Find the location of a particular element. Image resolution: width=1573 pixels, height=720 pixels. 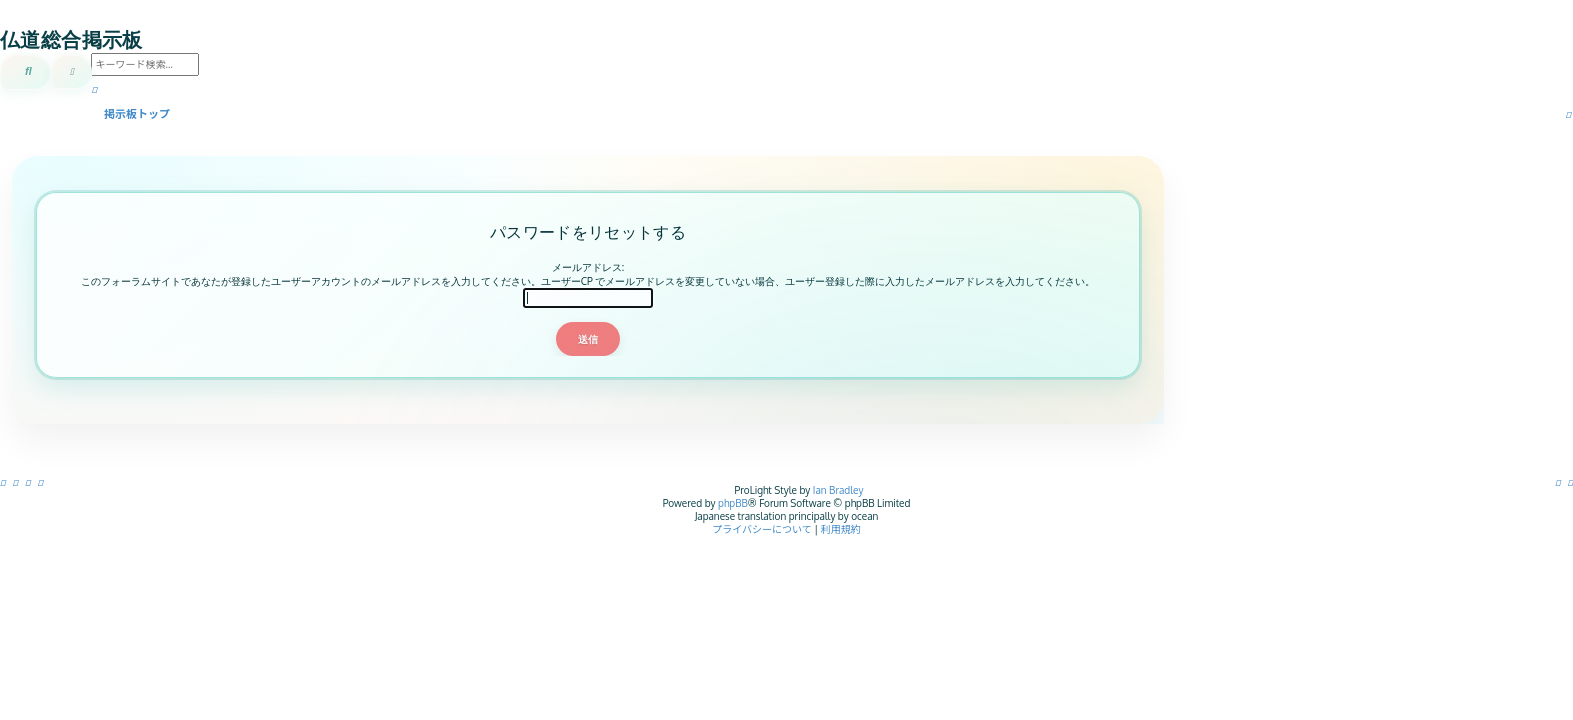

[menuitem] is located at coordinates (1571, 482).